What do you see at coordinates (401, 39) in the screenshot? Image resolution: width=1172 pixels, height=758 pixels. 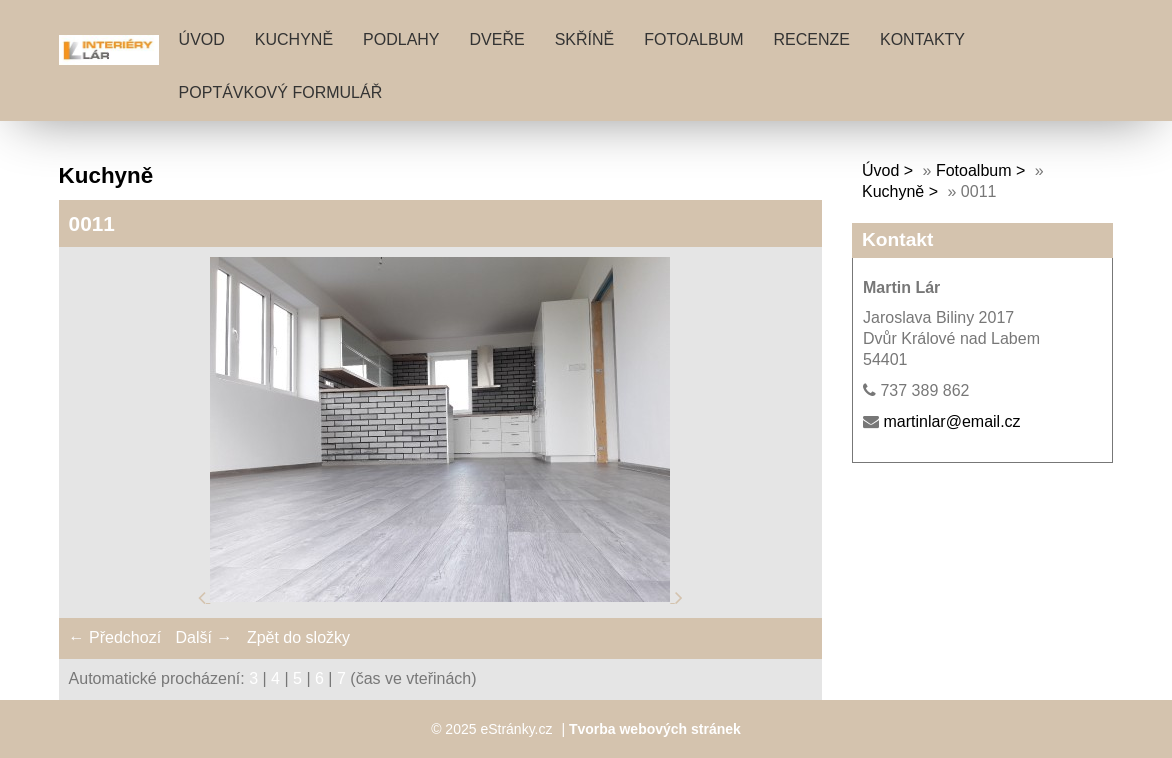 I see `PODLAHY` at bounding box center [401, 39].